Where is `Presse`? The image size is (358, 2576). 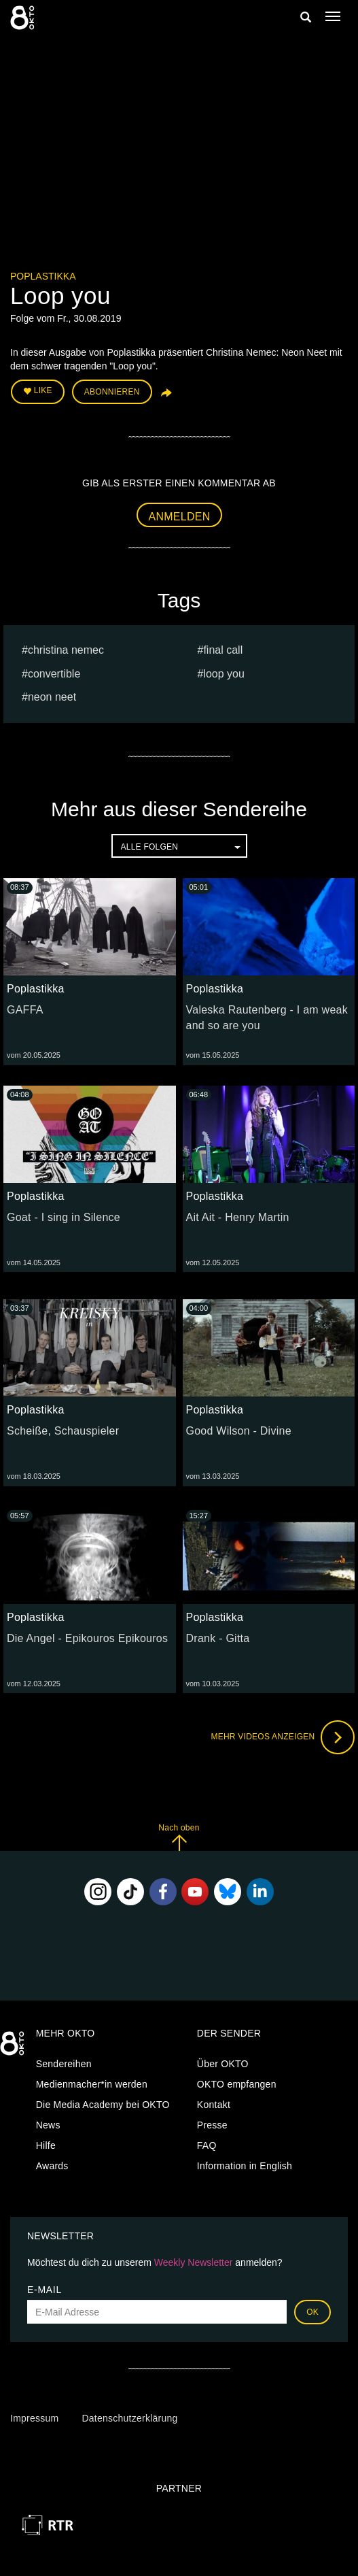 Presse is located at coordinates (212, 2125).